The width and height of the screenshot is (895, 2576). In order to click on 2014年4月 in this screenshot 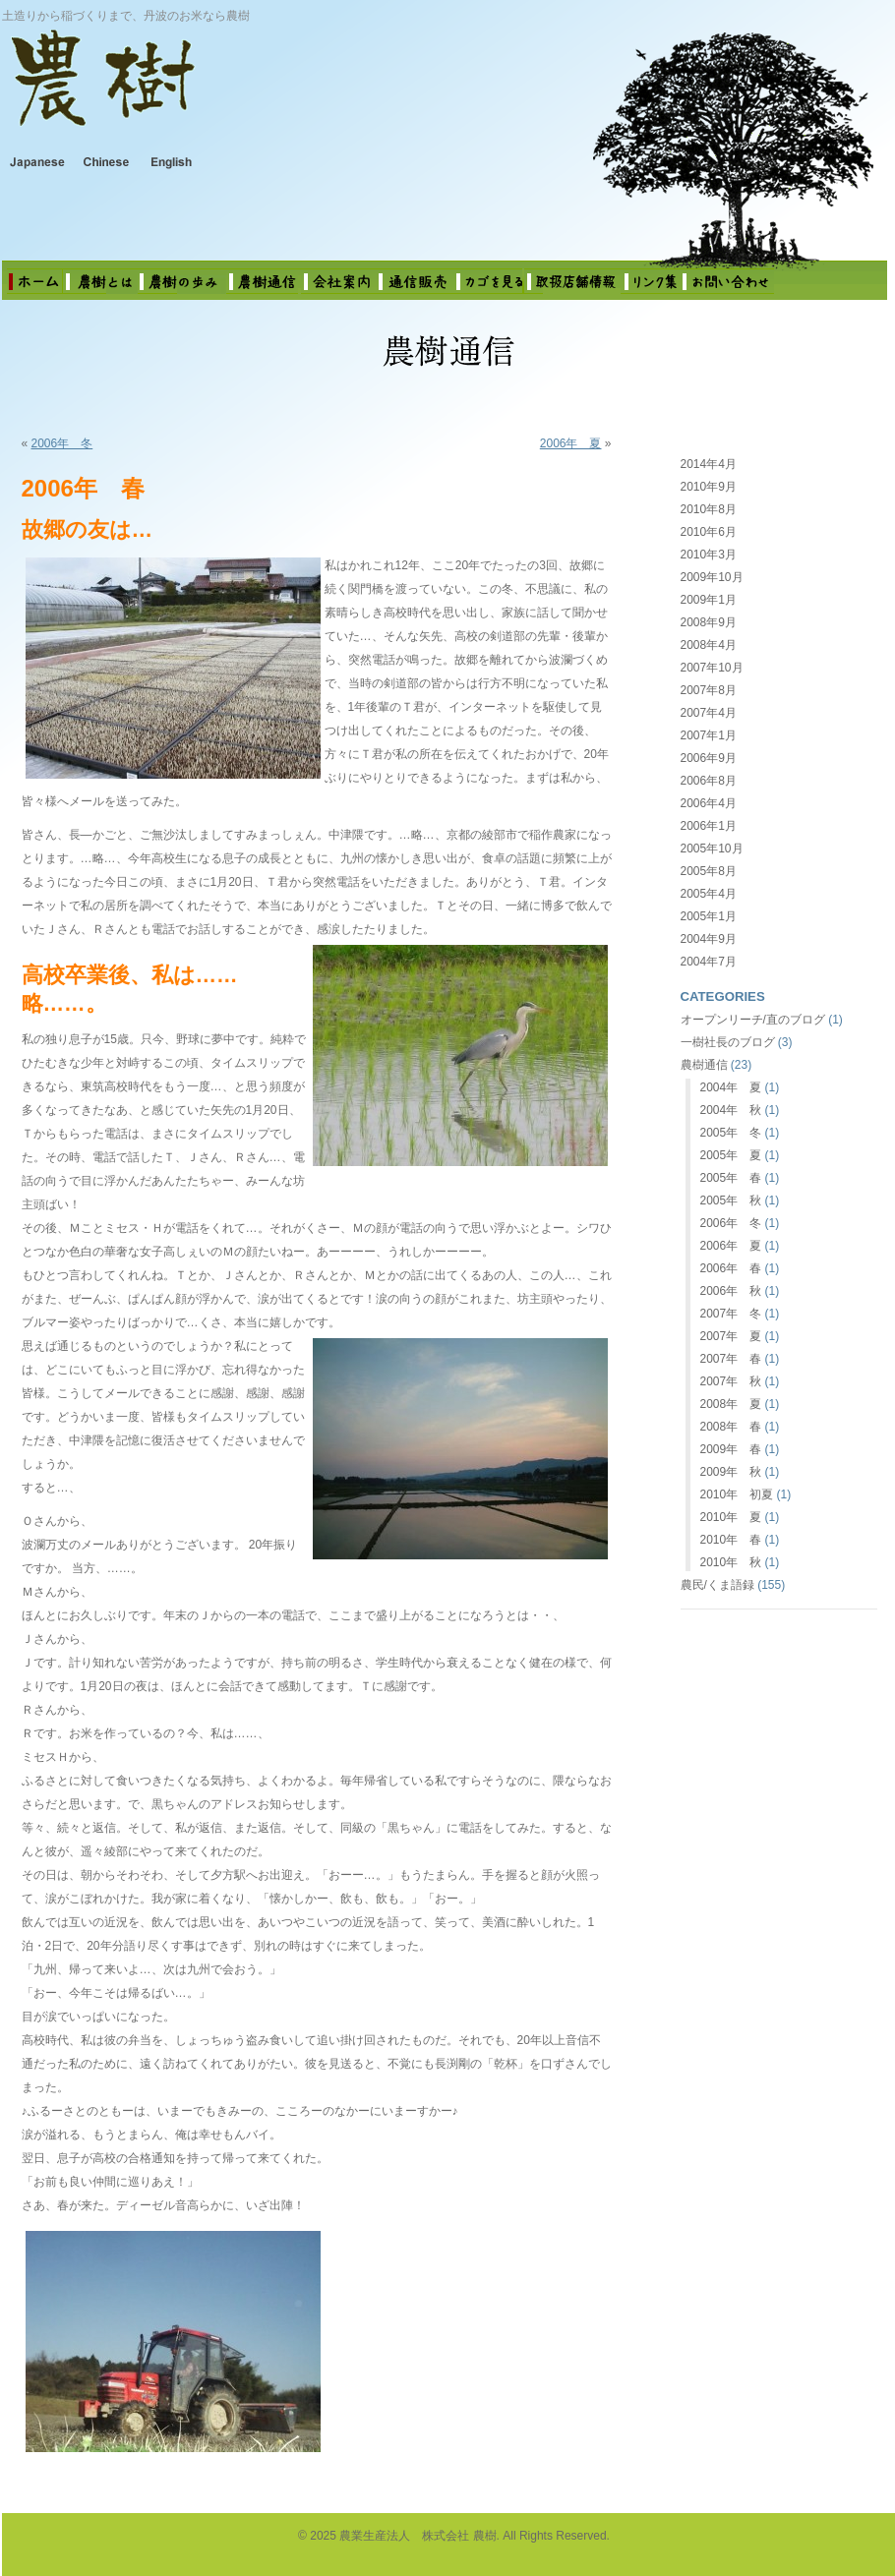, I will do `click(709, 464)`.